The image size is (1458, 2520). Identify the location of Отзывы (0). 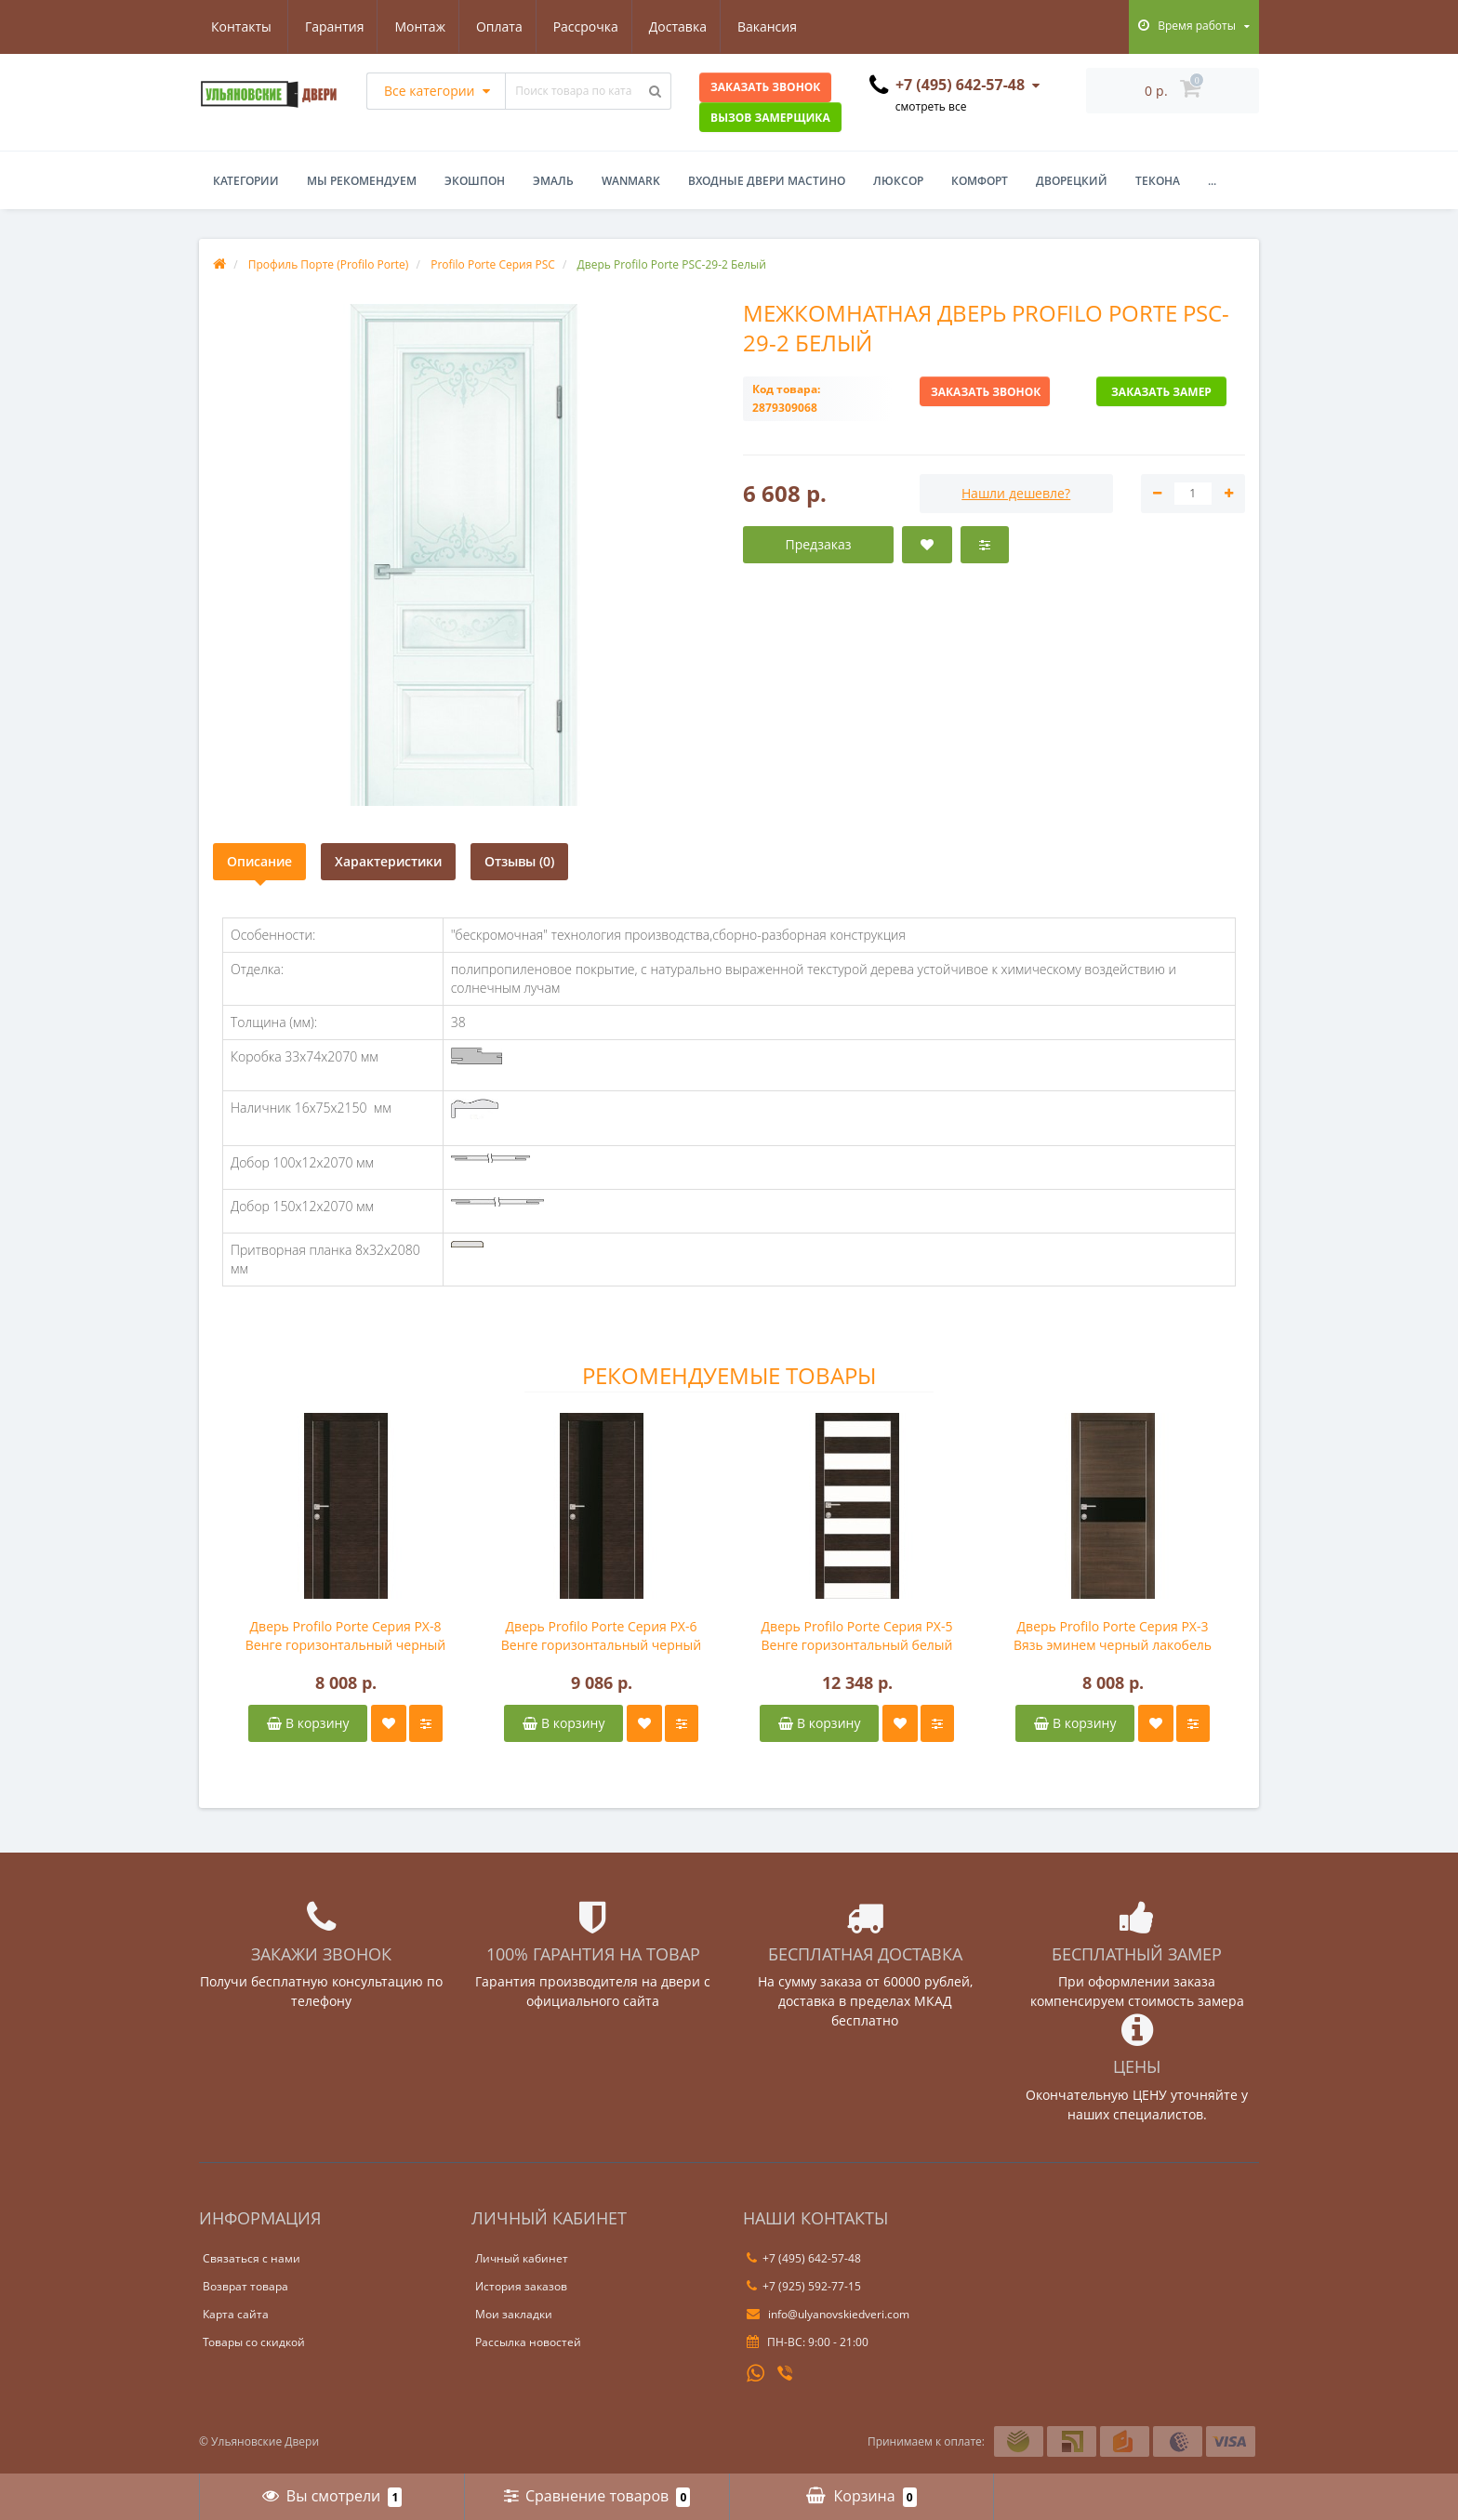
(519, 861).